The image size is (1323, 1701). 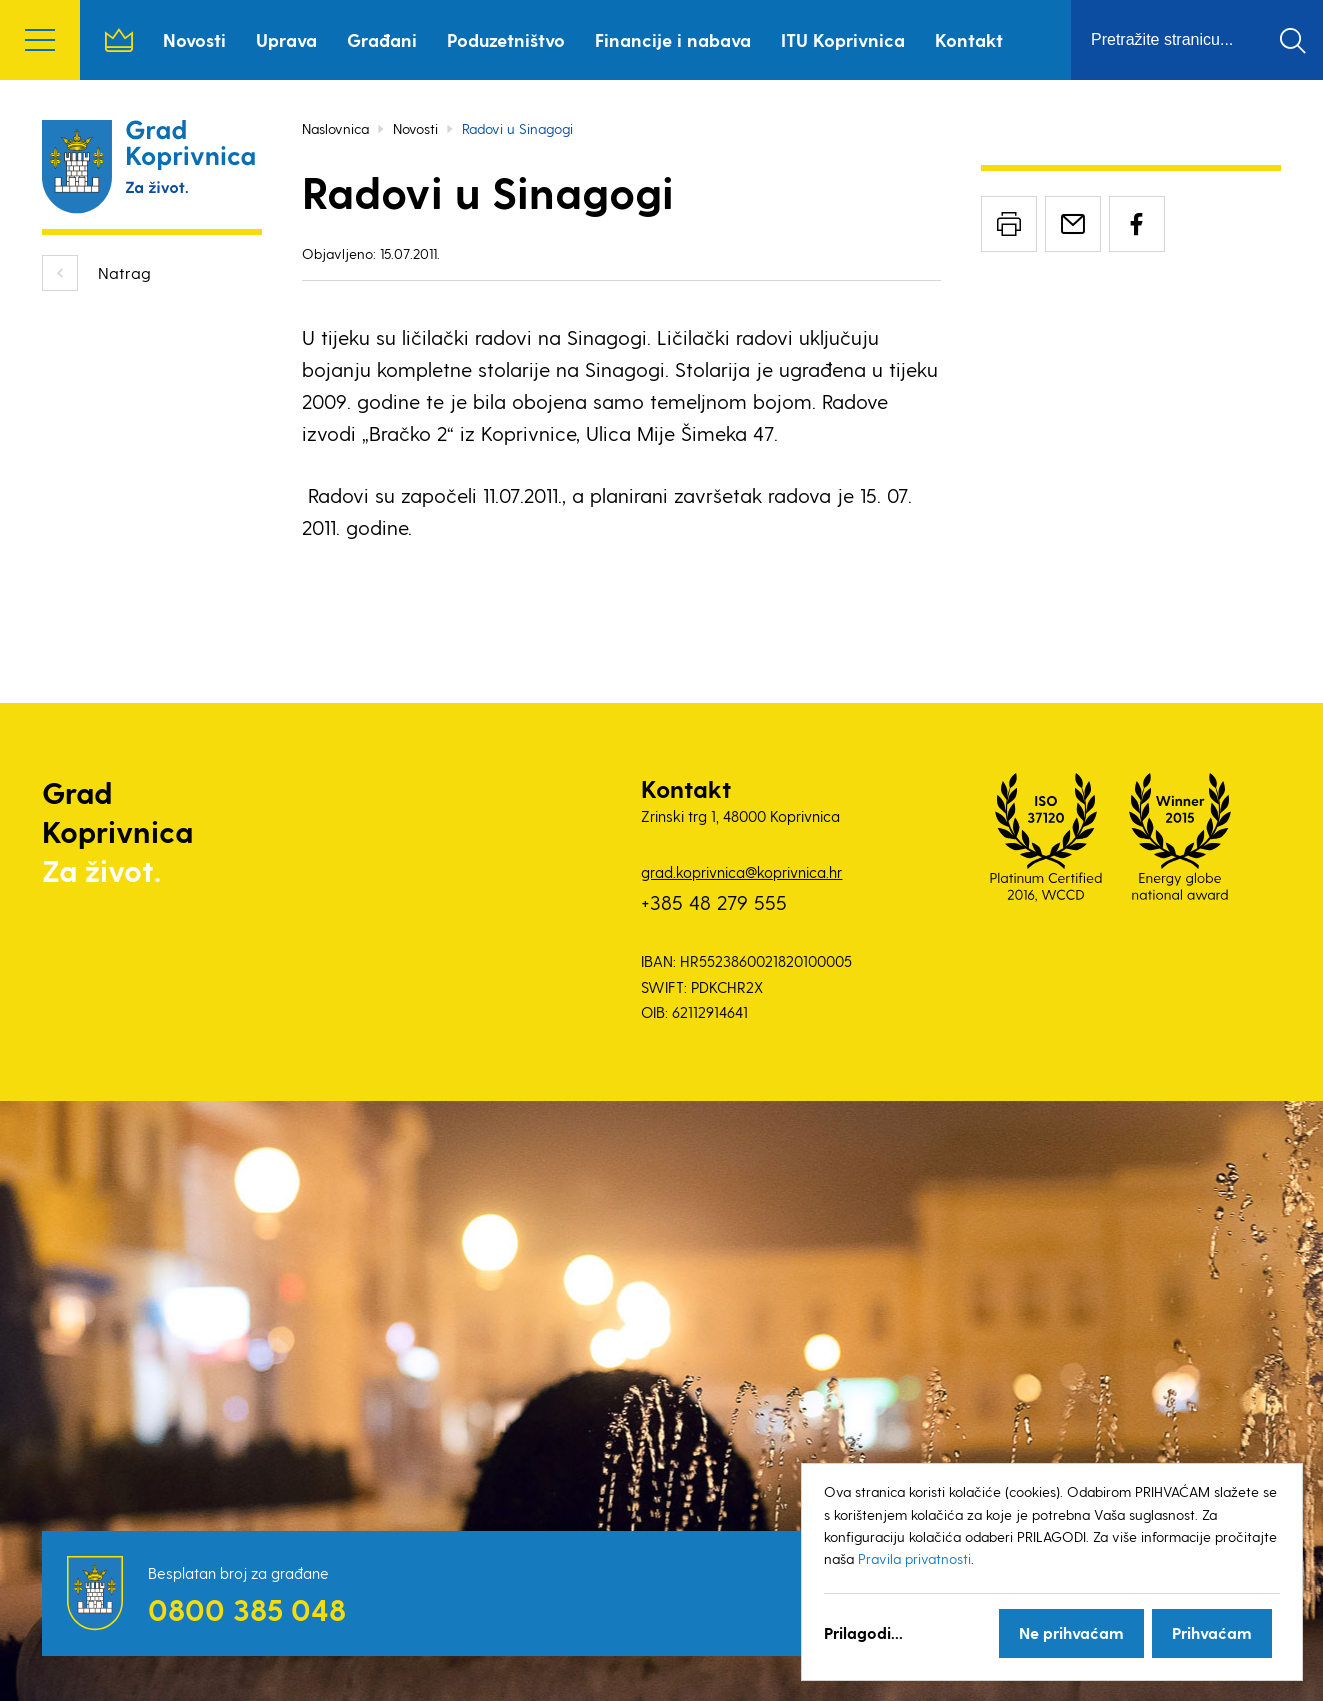 I want to click on Građani, so click(x=382, y=39).